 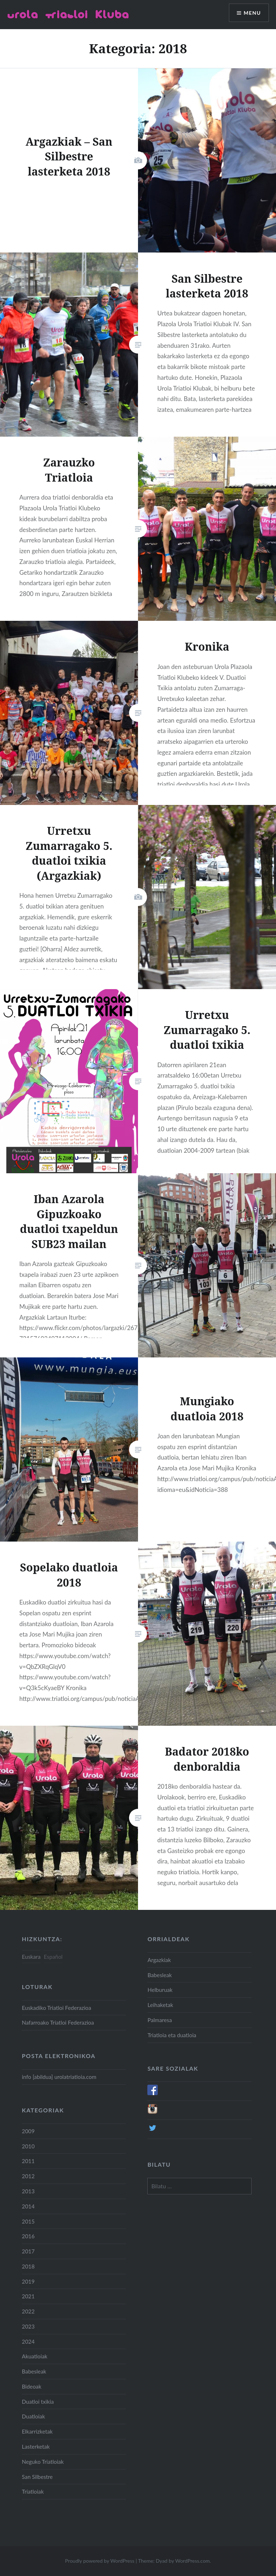 I want to click on Palmaresa, so click(x=159, y=2020).